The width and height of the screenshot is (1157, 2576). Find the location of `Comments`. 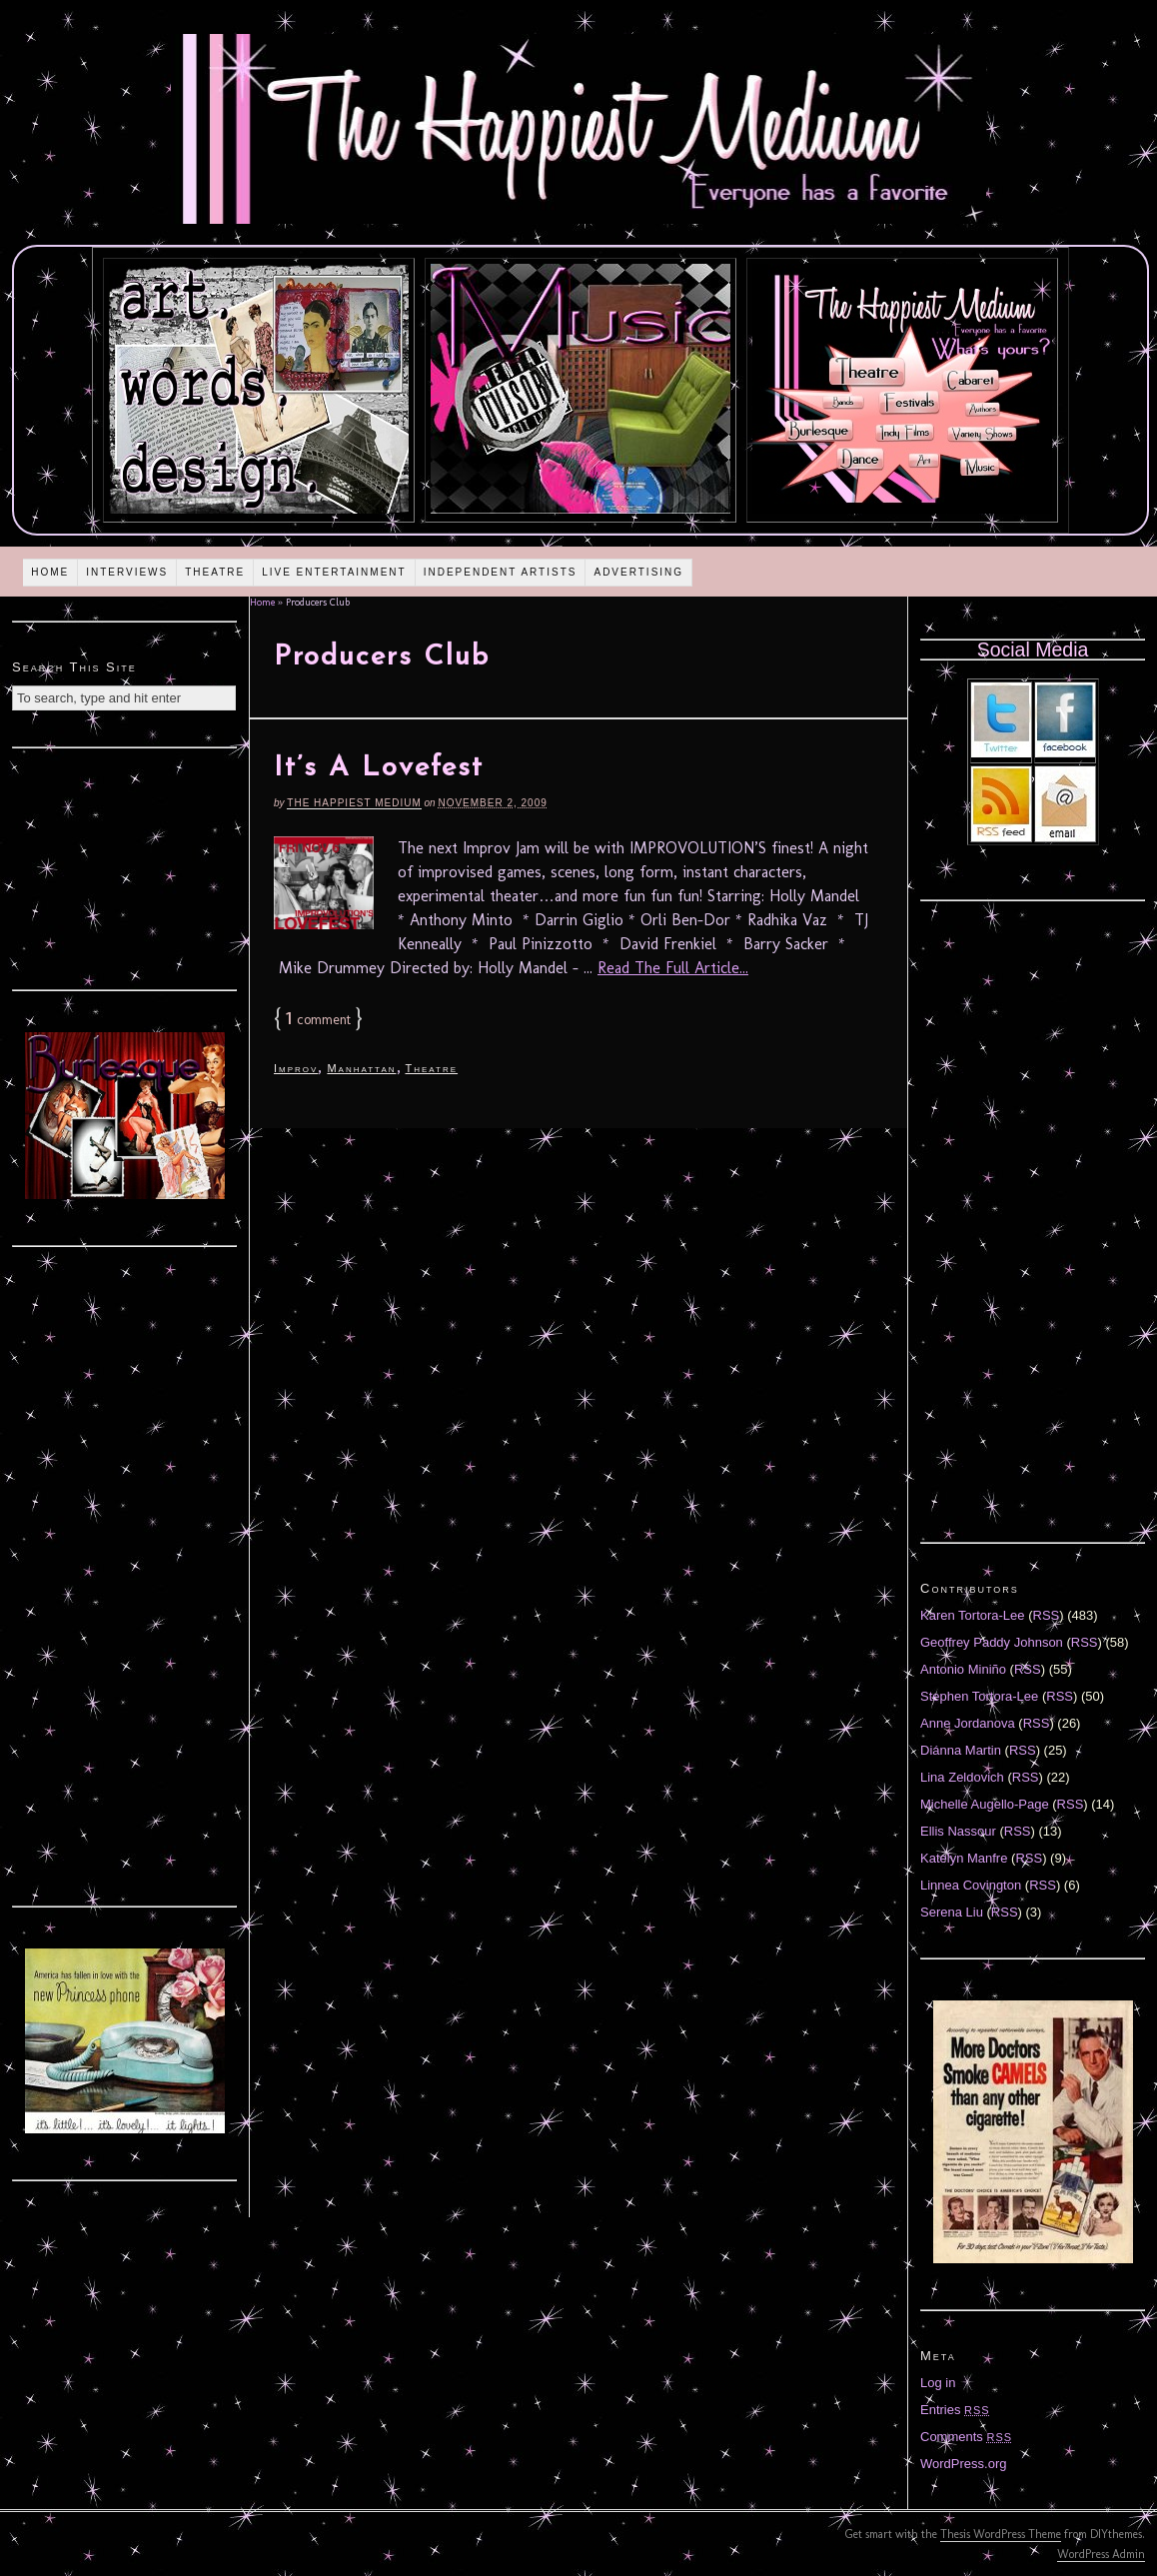

Comments is located at coordinates (966, 2436).